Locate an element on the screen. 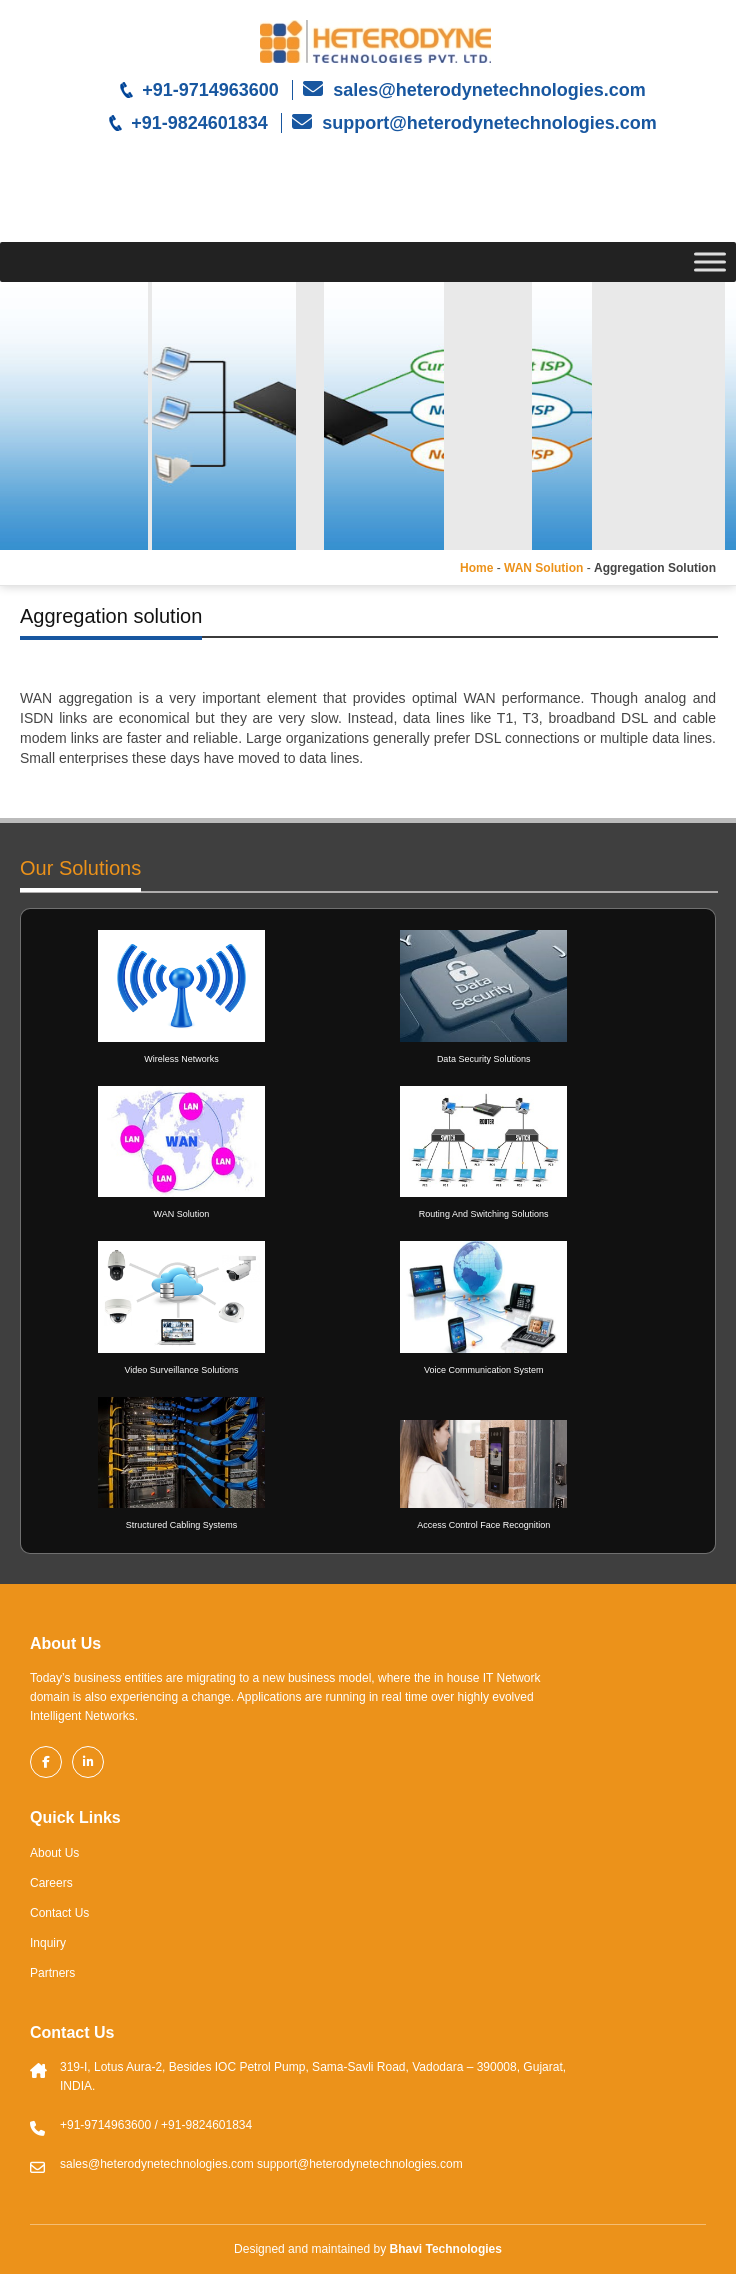  Data Security Solutions is located at coordinates (484, 1059).